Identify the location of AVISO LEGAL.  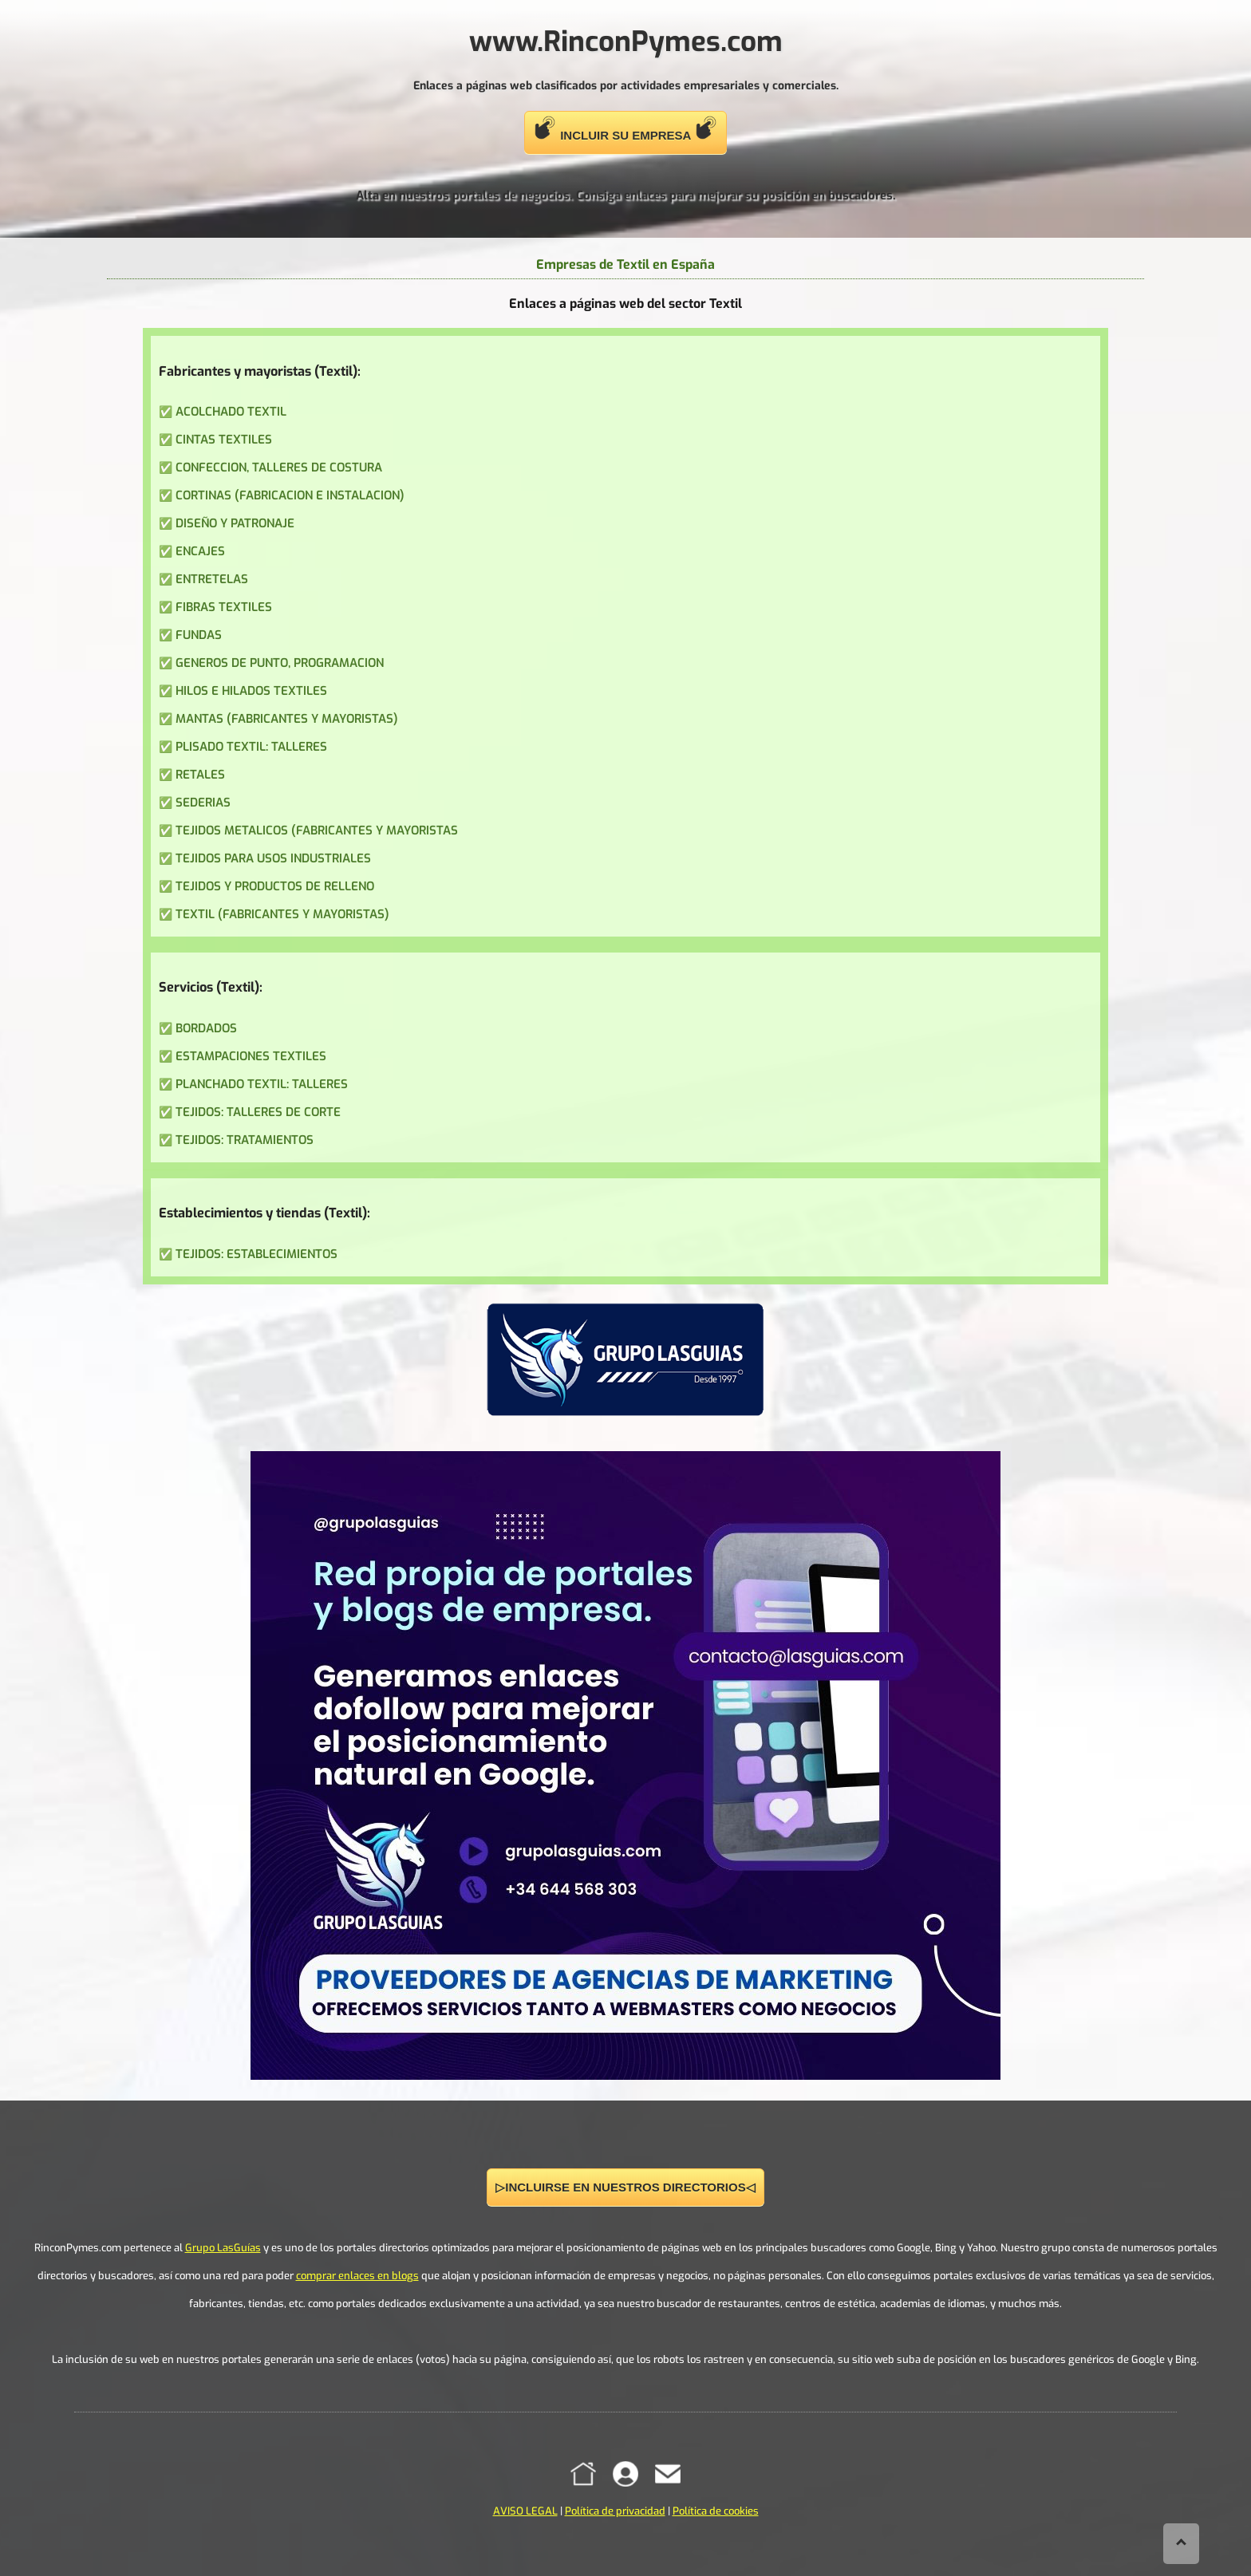
(525, 2511).